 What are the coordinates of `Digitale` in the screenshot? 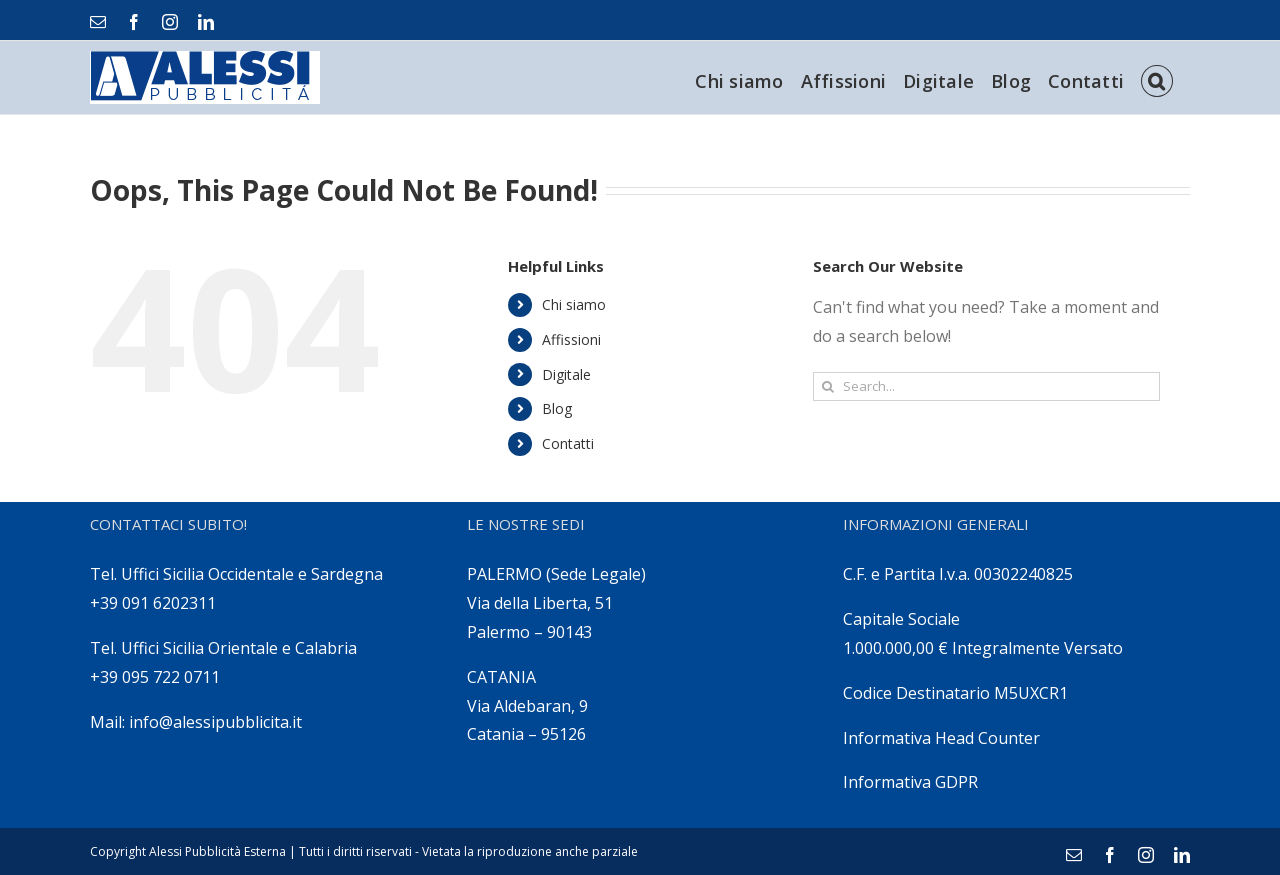 It's located at (566, 374).